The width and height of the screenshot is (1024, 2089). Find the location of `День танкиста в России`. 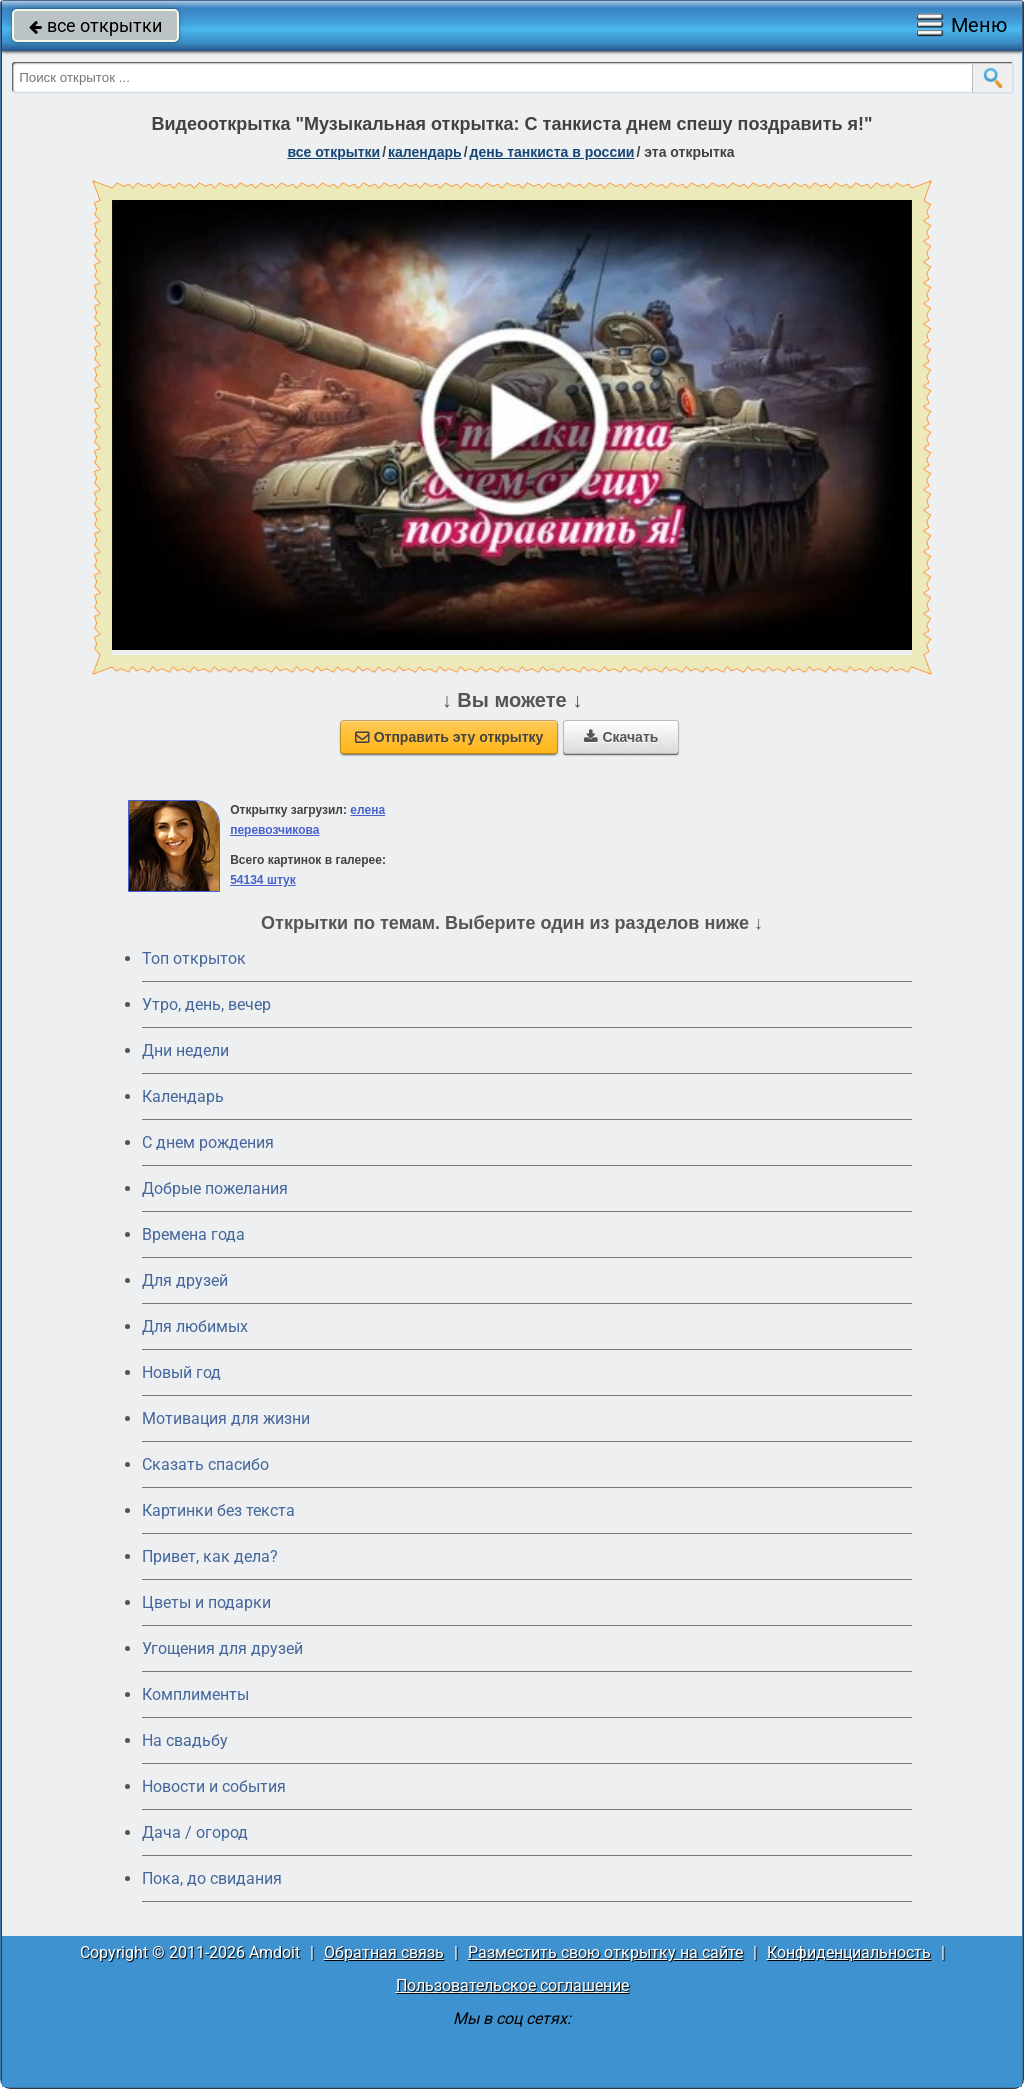

День танкиста в России is located at coordinates (552, 152).